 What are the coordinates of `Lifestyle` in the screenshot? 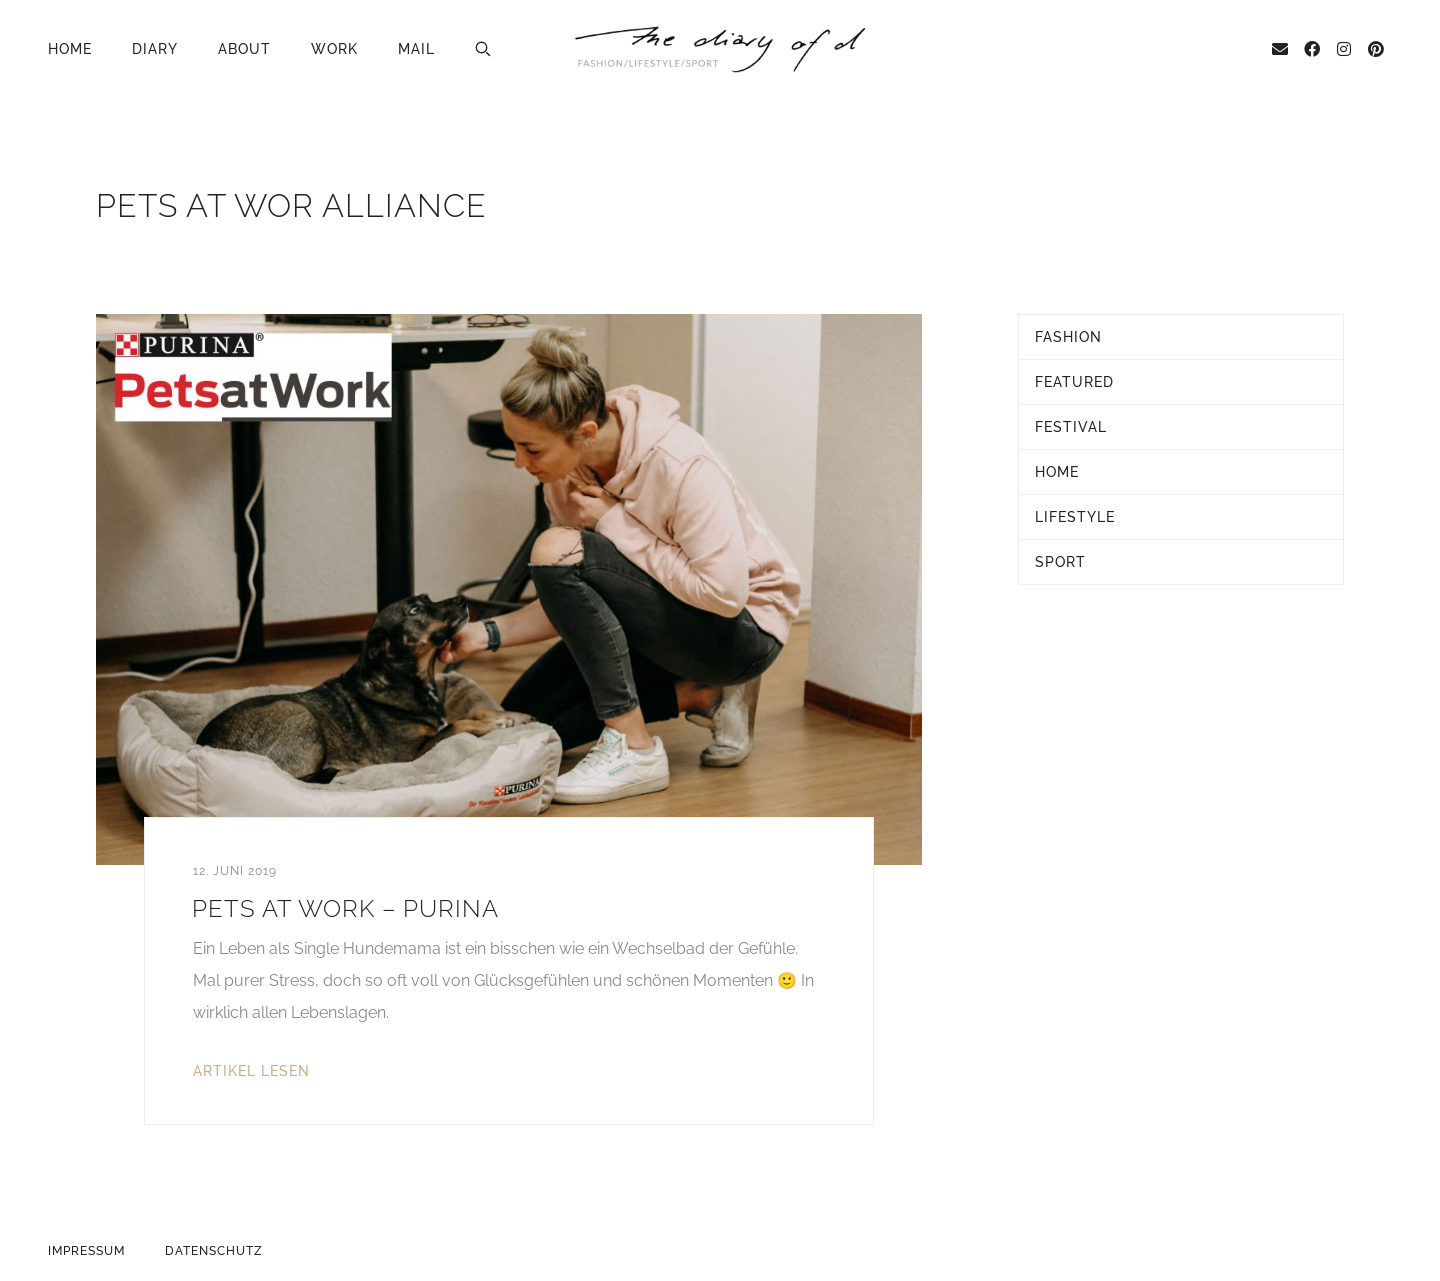 It's located at (1075, 517).